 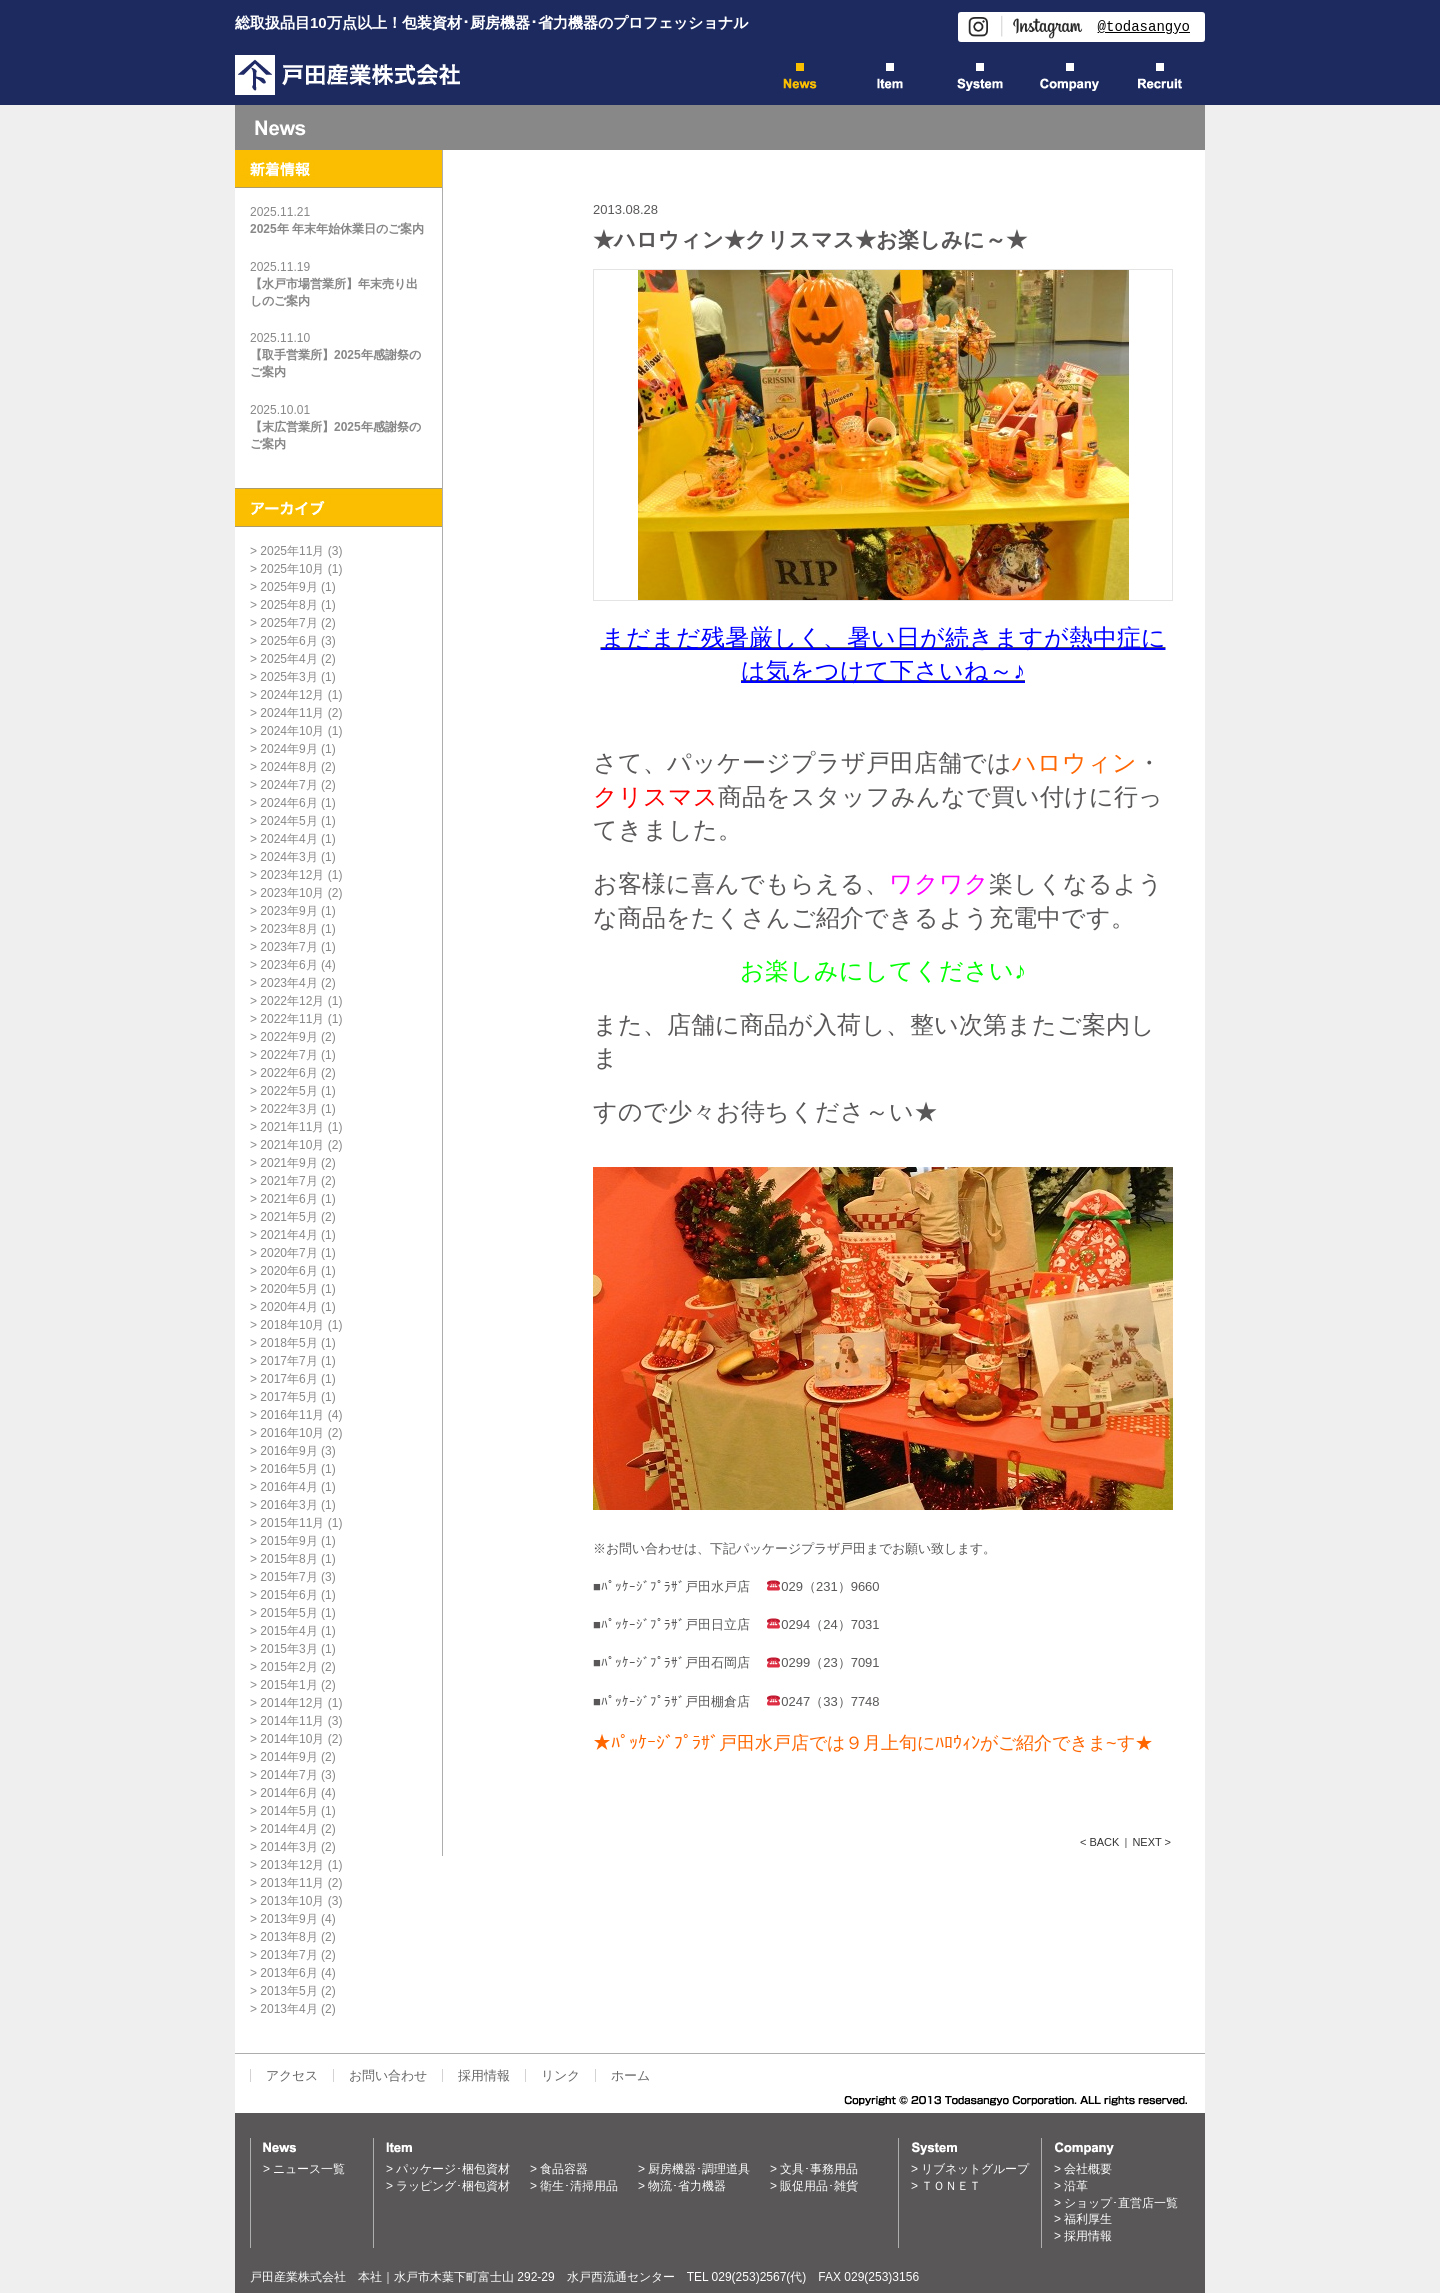 What do you see at coordinates (288, 749) in the screenshot?
I see `2024年9月` at bounding box center [288, 749].